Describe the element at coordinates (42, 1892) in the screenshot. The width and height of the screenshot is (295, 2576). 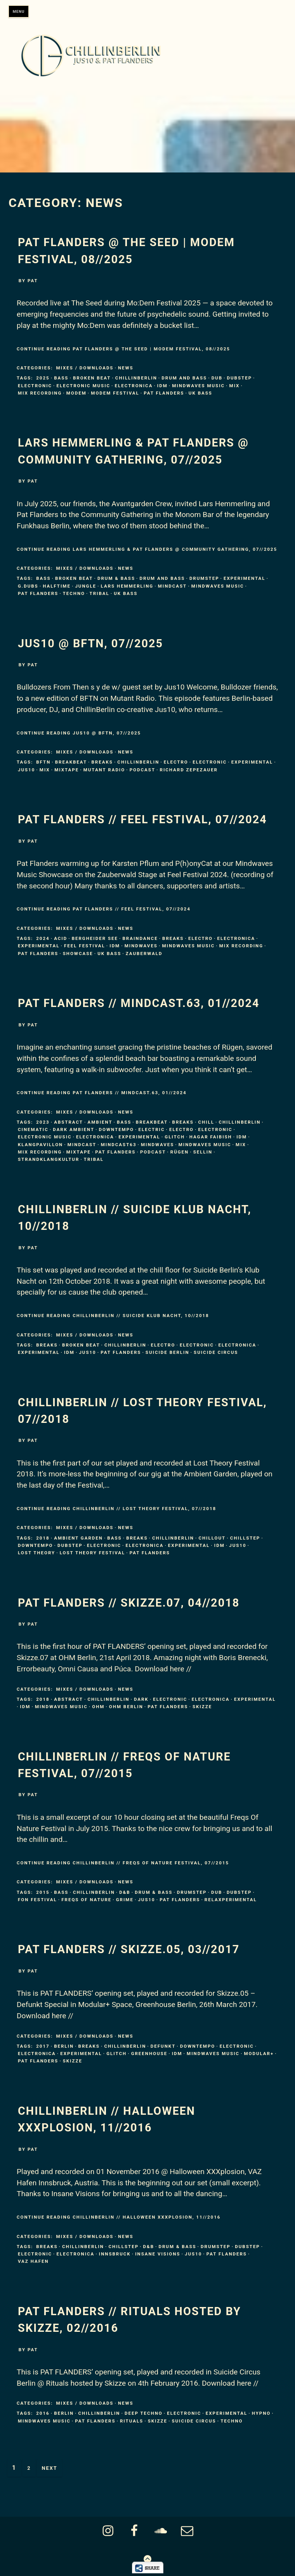
I see `2015` at that location.